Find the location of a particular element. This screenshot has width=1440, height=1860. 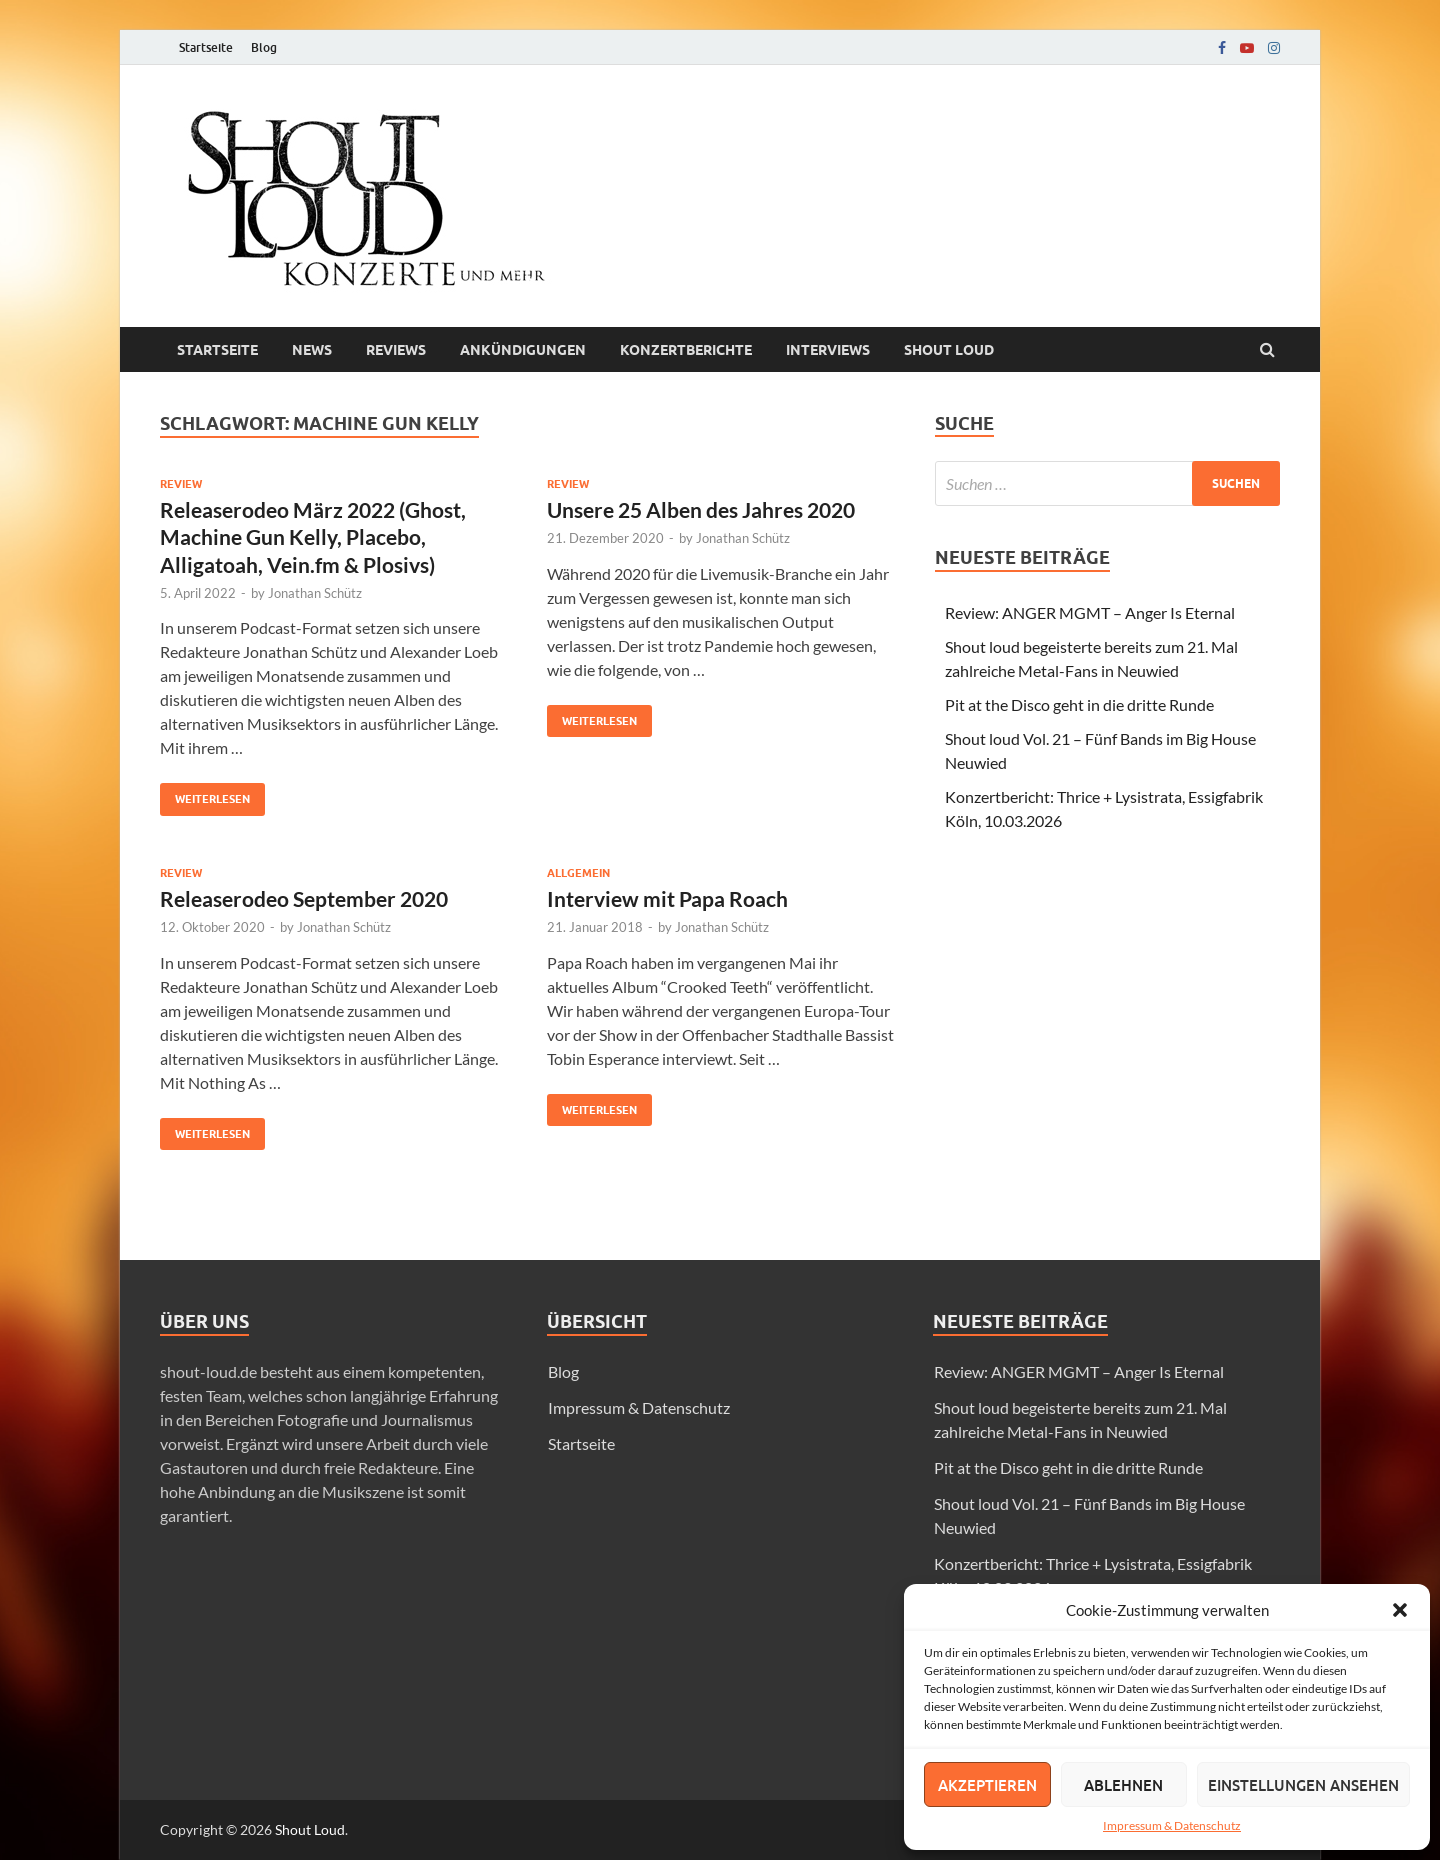

Konzertberichte is located at coordinates (686, 350).